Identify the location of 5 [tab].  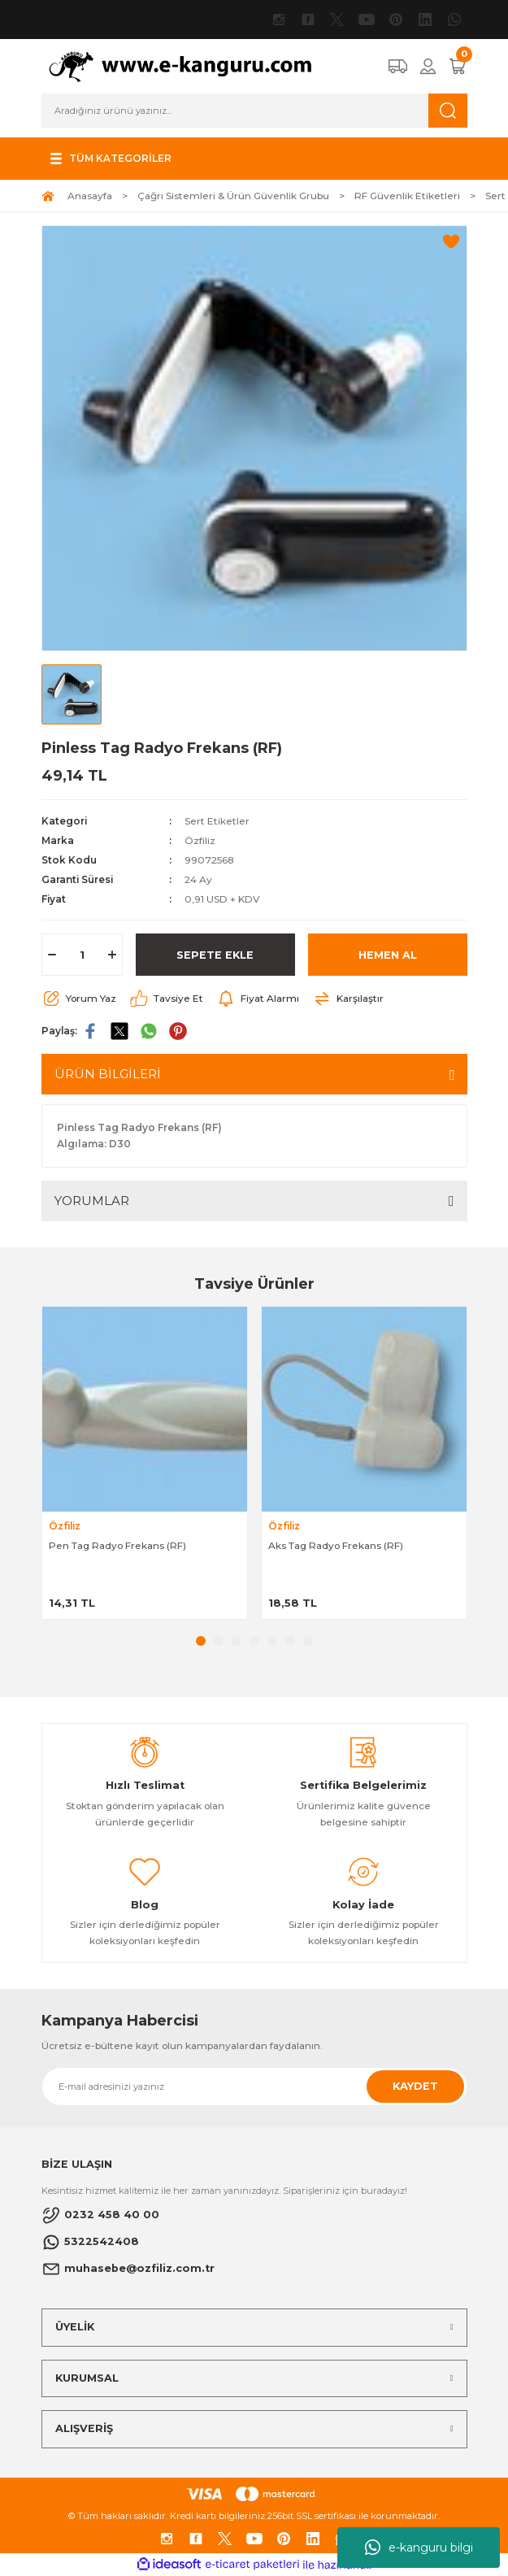
(272, 1641).